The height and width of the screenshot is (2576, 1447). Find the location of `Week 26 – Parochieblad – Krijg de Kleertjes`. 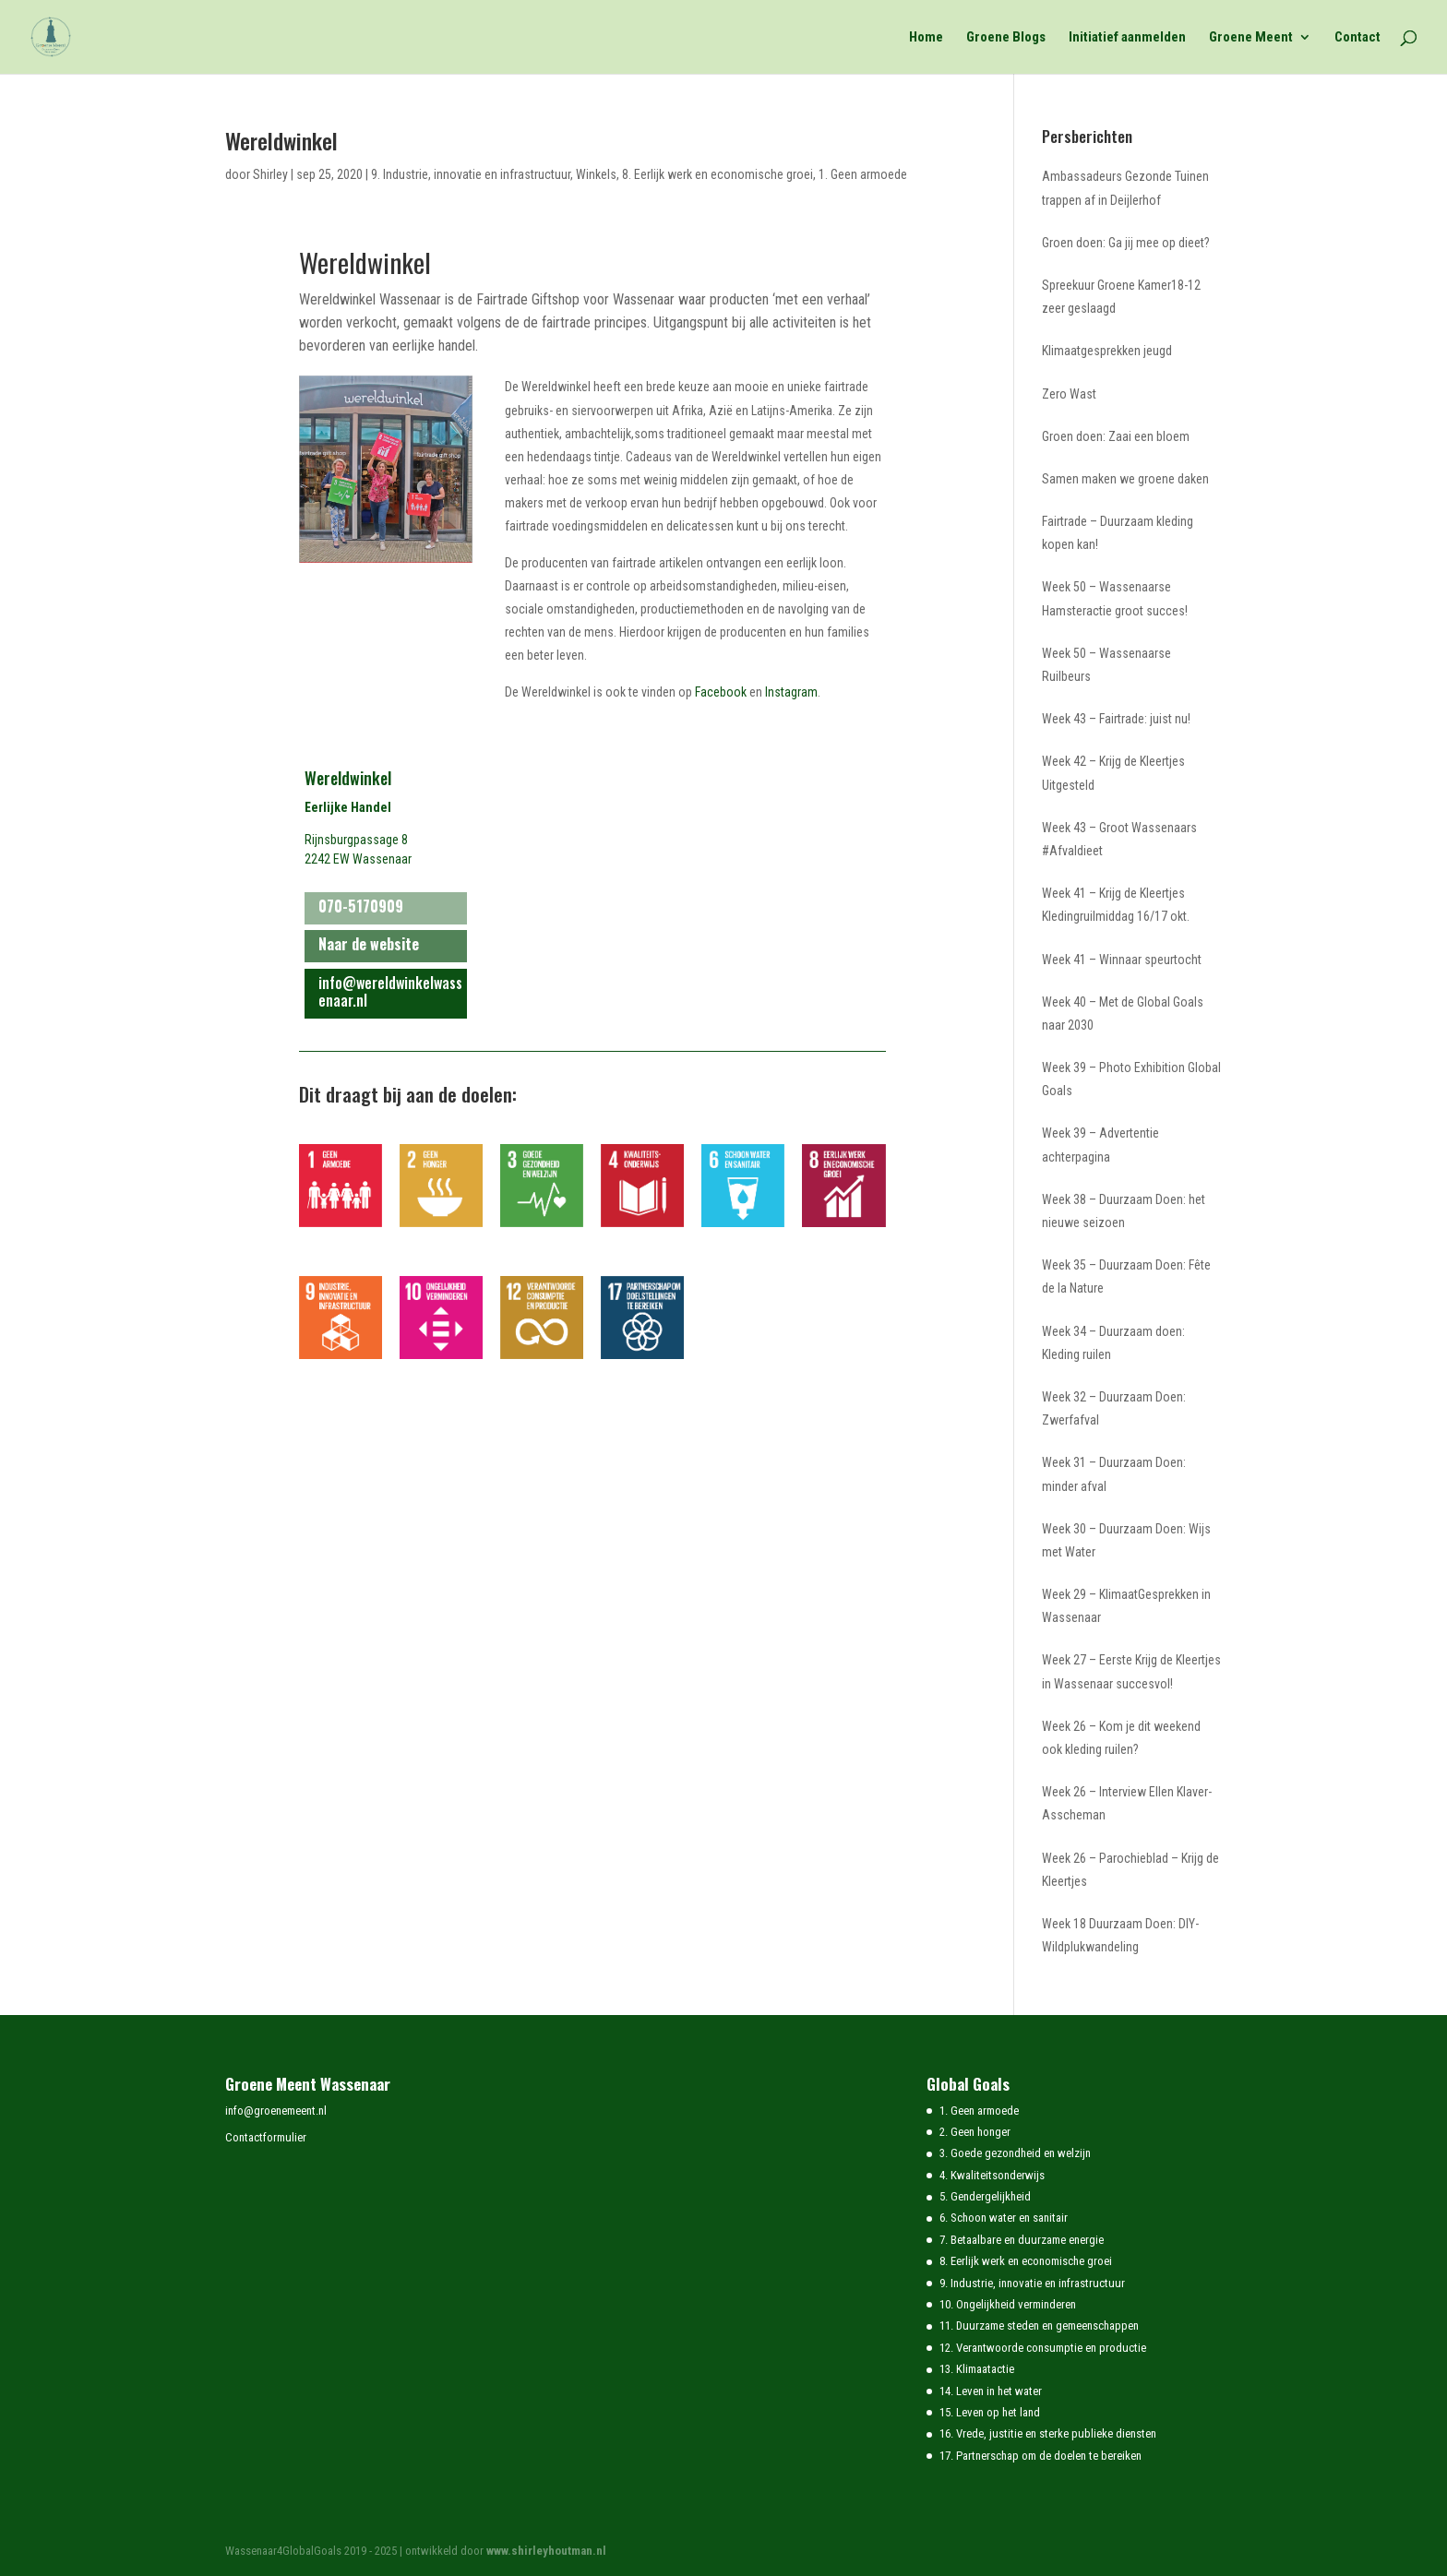

Week 26 – Parochieblad – Krijg de Kleertjes is located at coordinates (1130, 1870).